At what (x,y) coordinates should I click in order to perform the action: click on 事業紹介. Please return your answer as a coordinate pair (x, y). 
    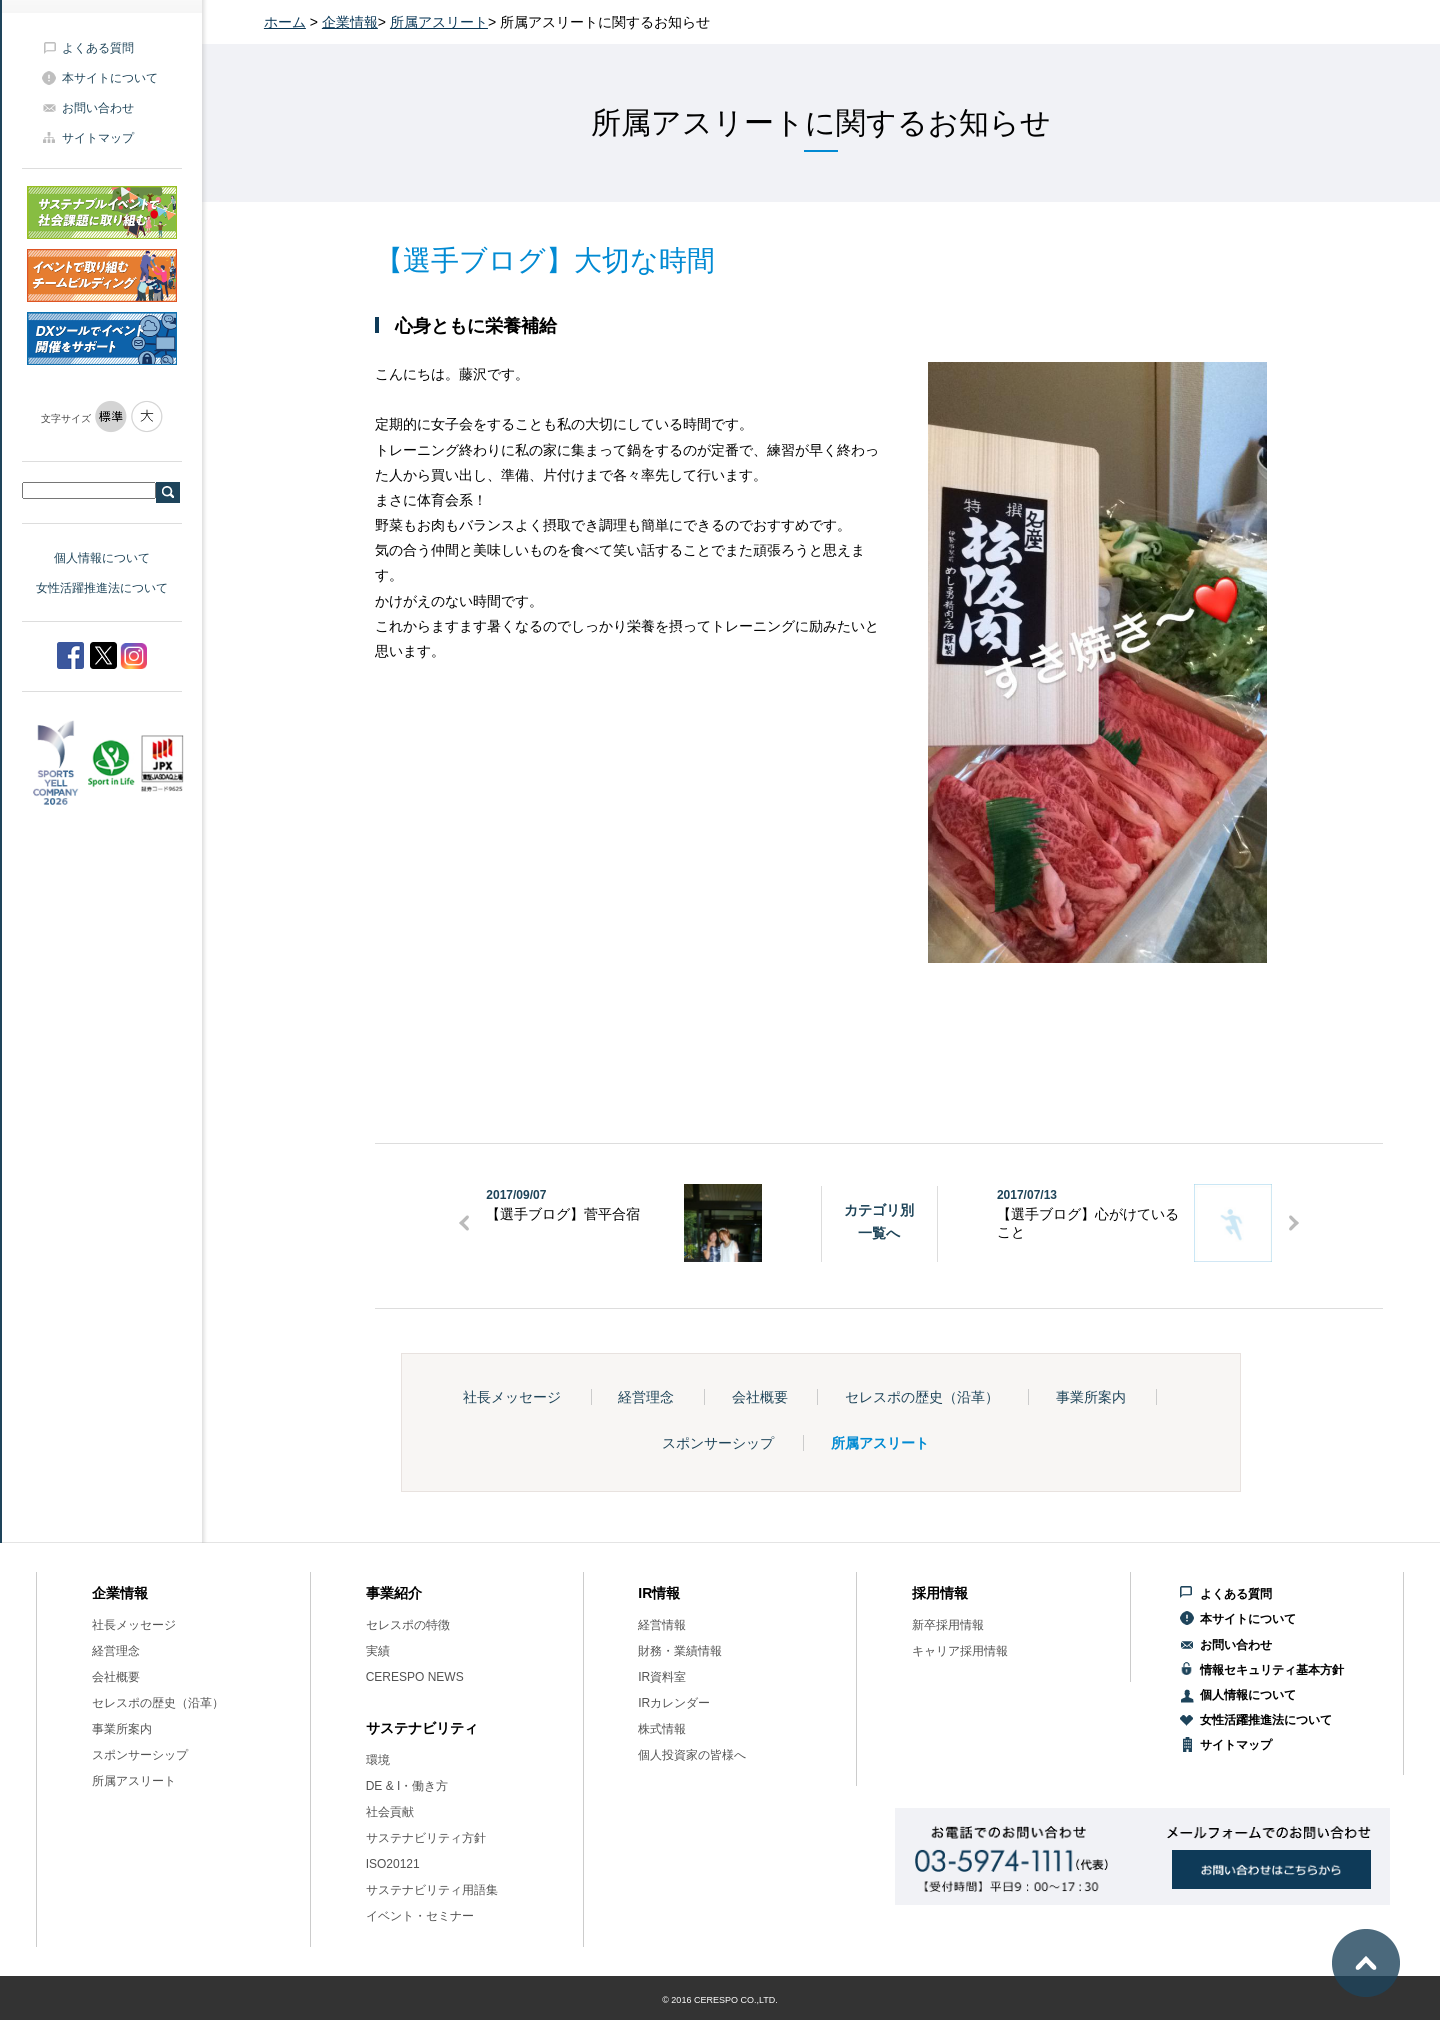
    Looking at the image, I should click on (394, 1593).